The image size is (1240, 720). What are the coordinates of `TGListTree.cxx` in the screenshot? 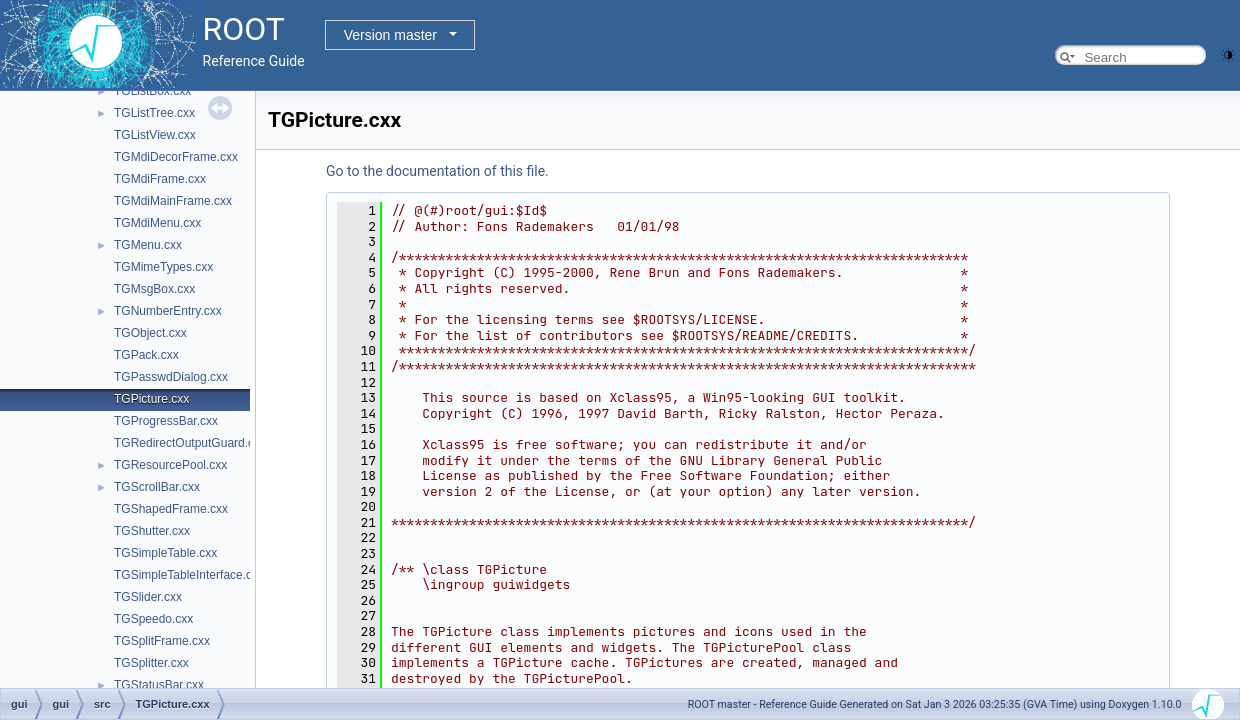 It's located at (154, 113).